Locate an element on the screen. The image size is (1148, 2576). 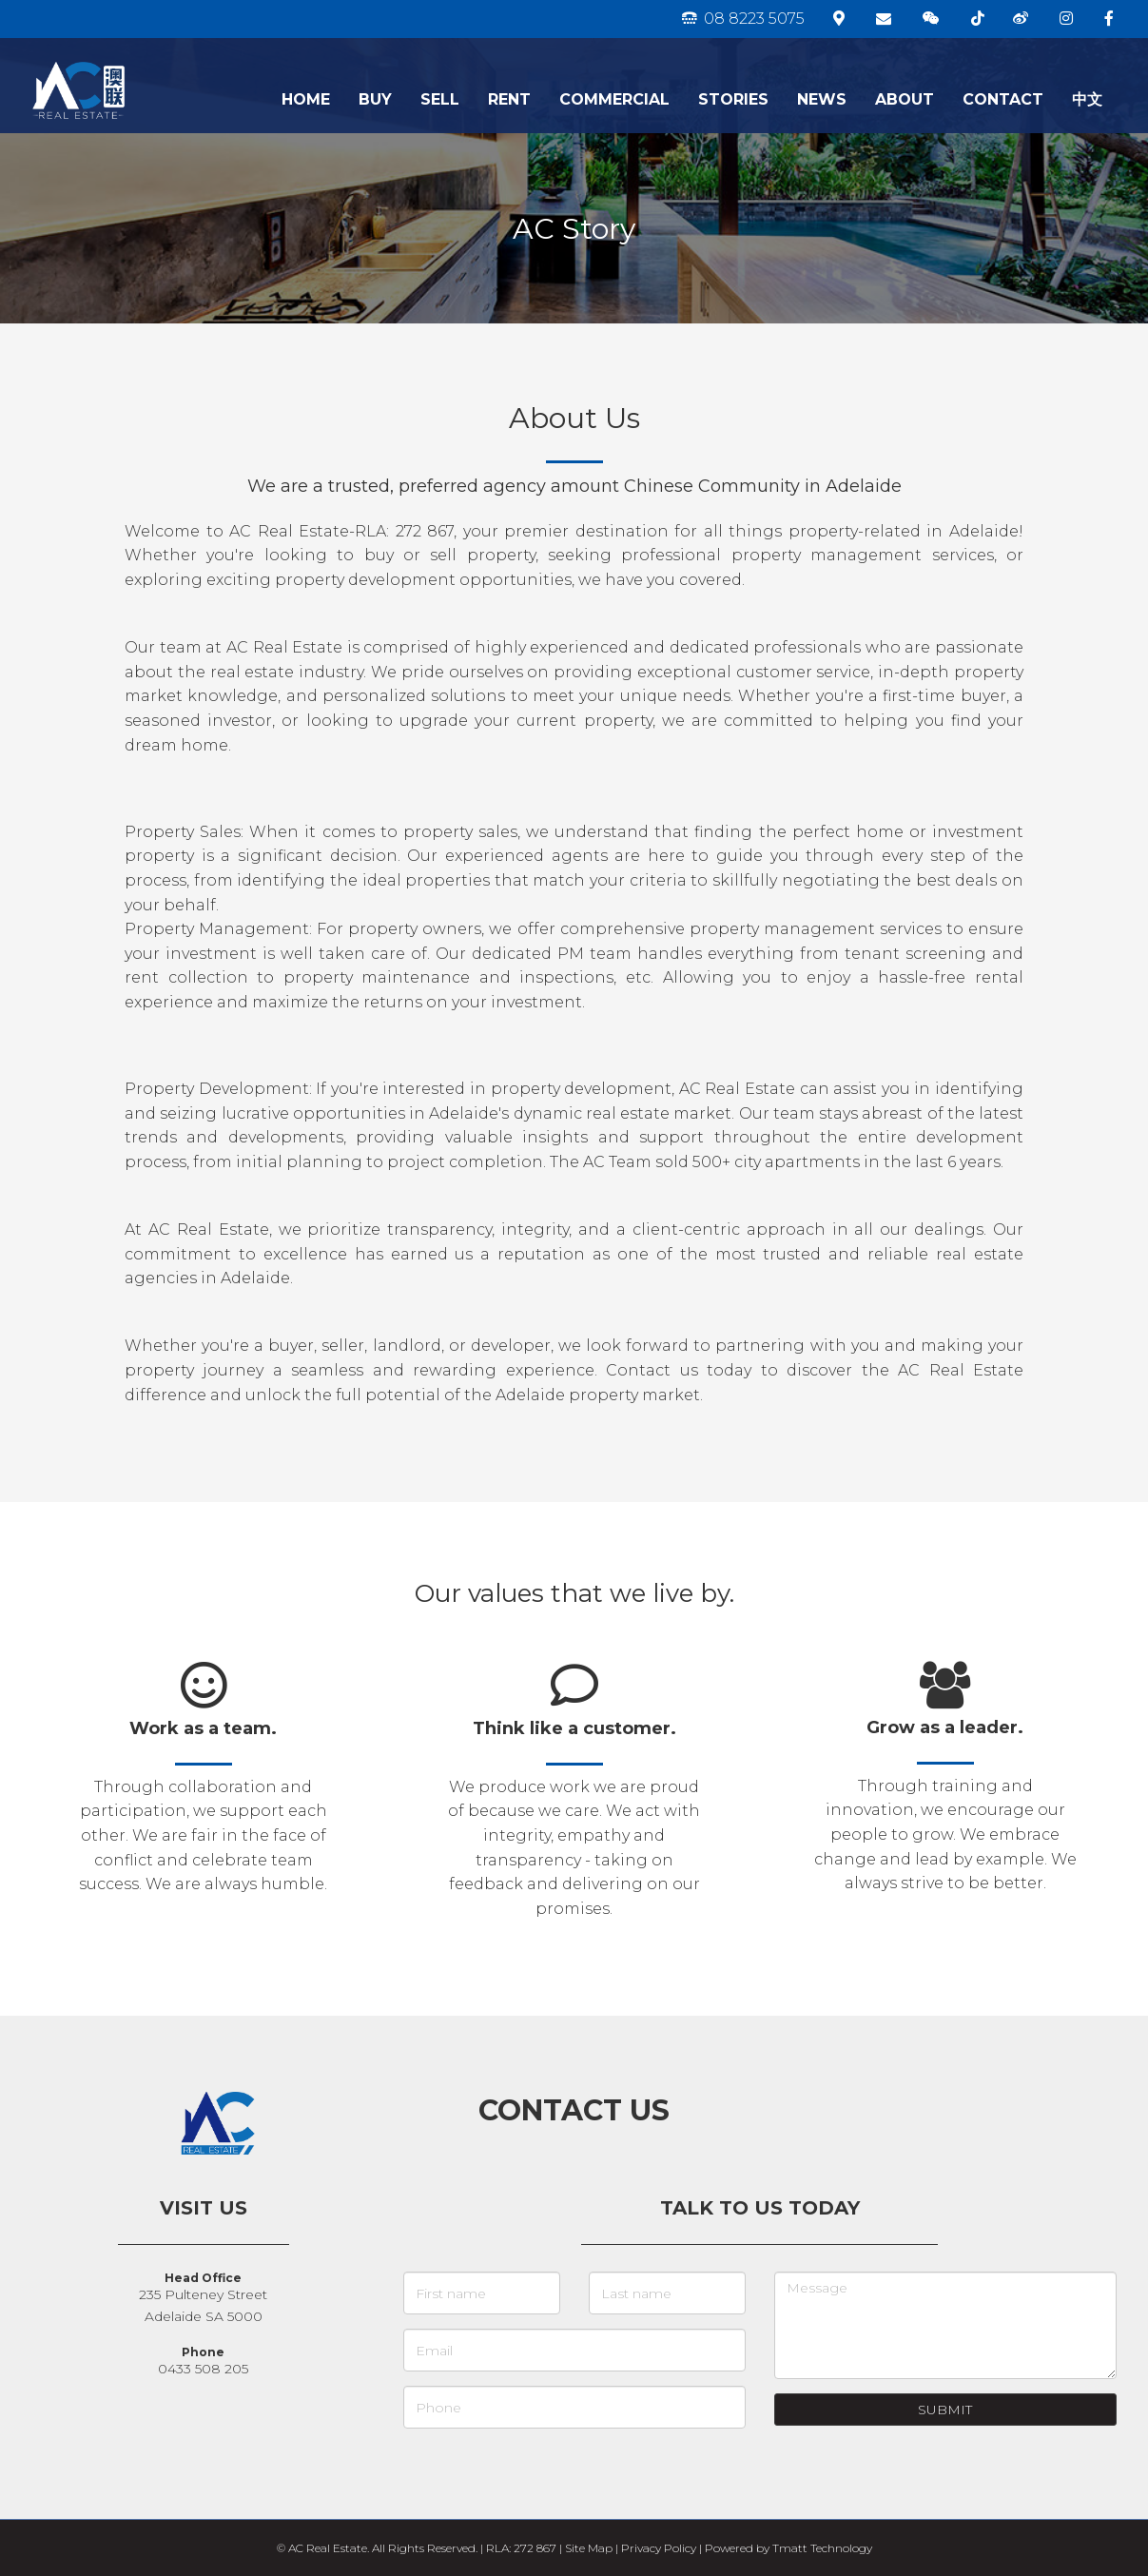
Site Map is located at coordinates (589, 2548).